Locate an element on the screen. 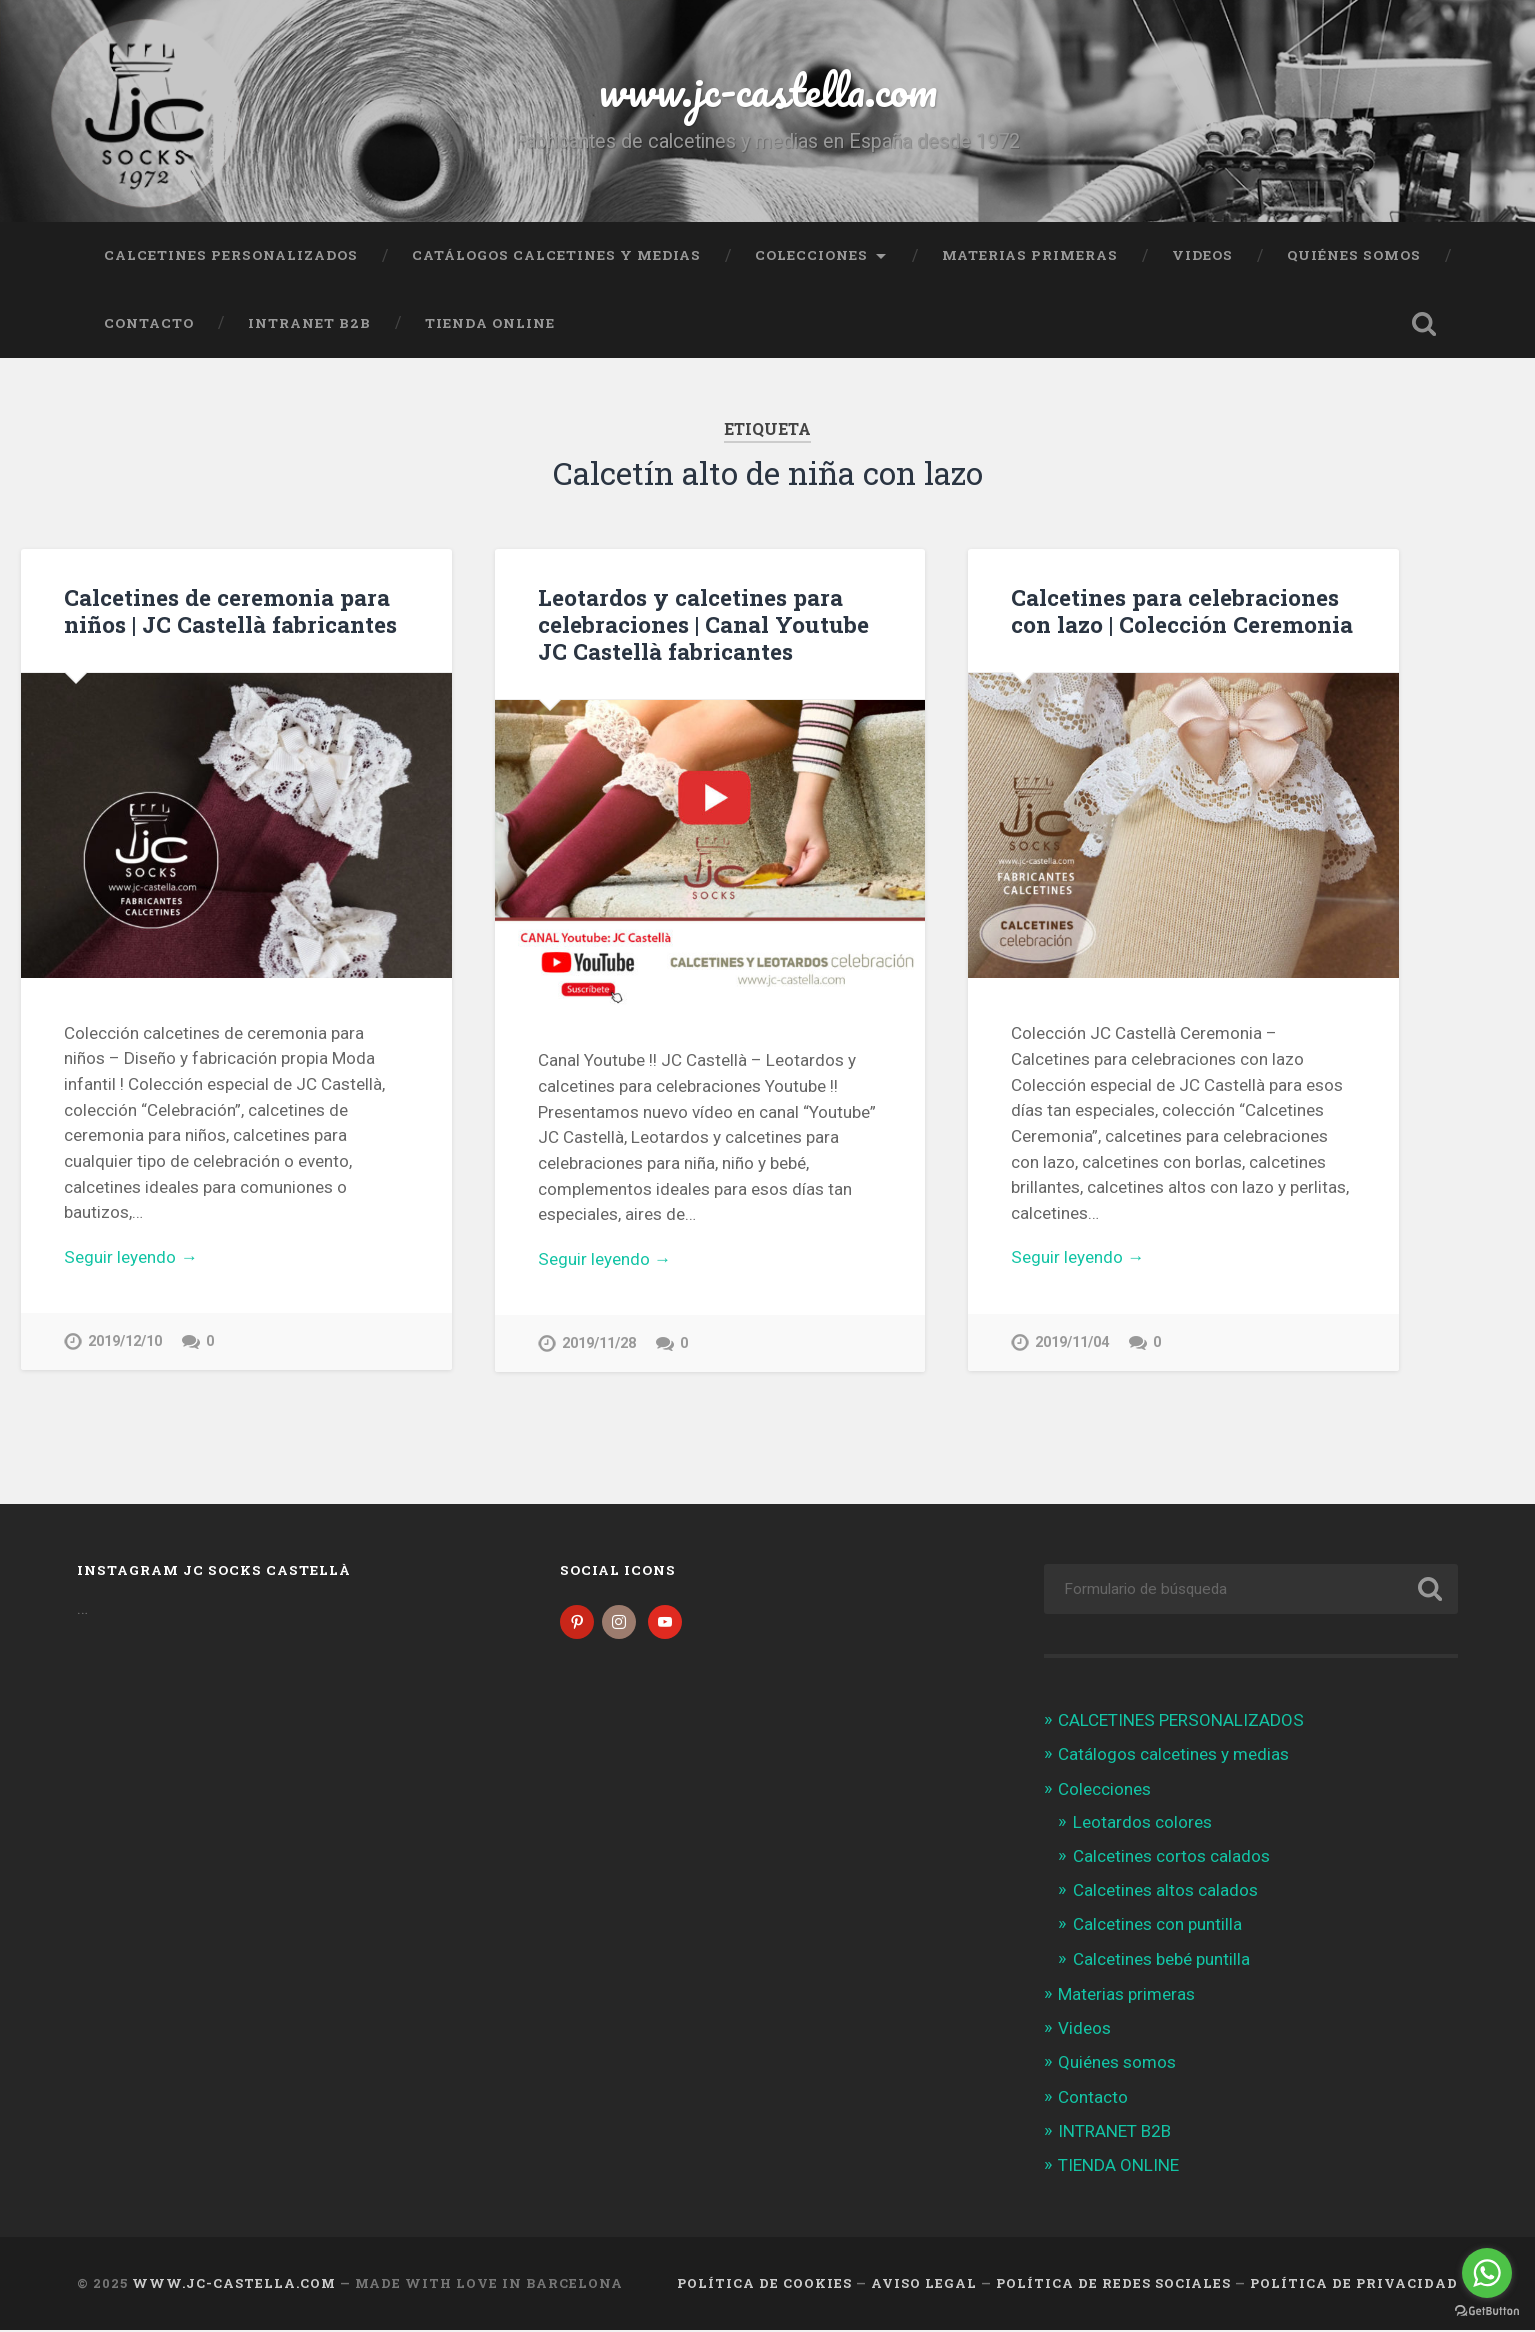 This screenshot has width=1535, height=2332. Política de cookies is located at coordinates (764, 2285).